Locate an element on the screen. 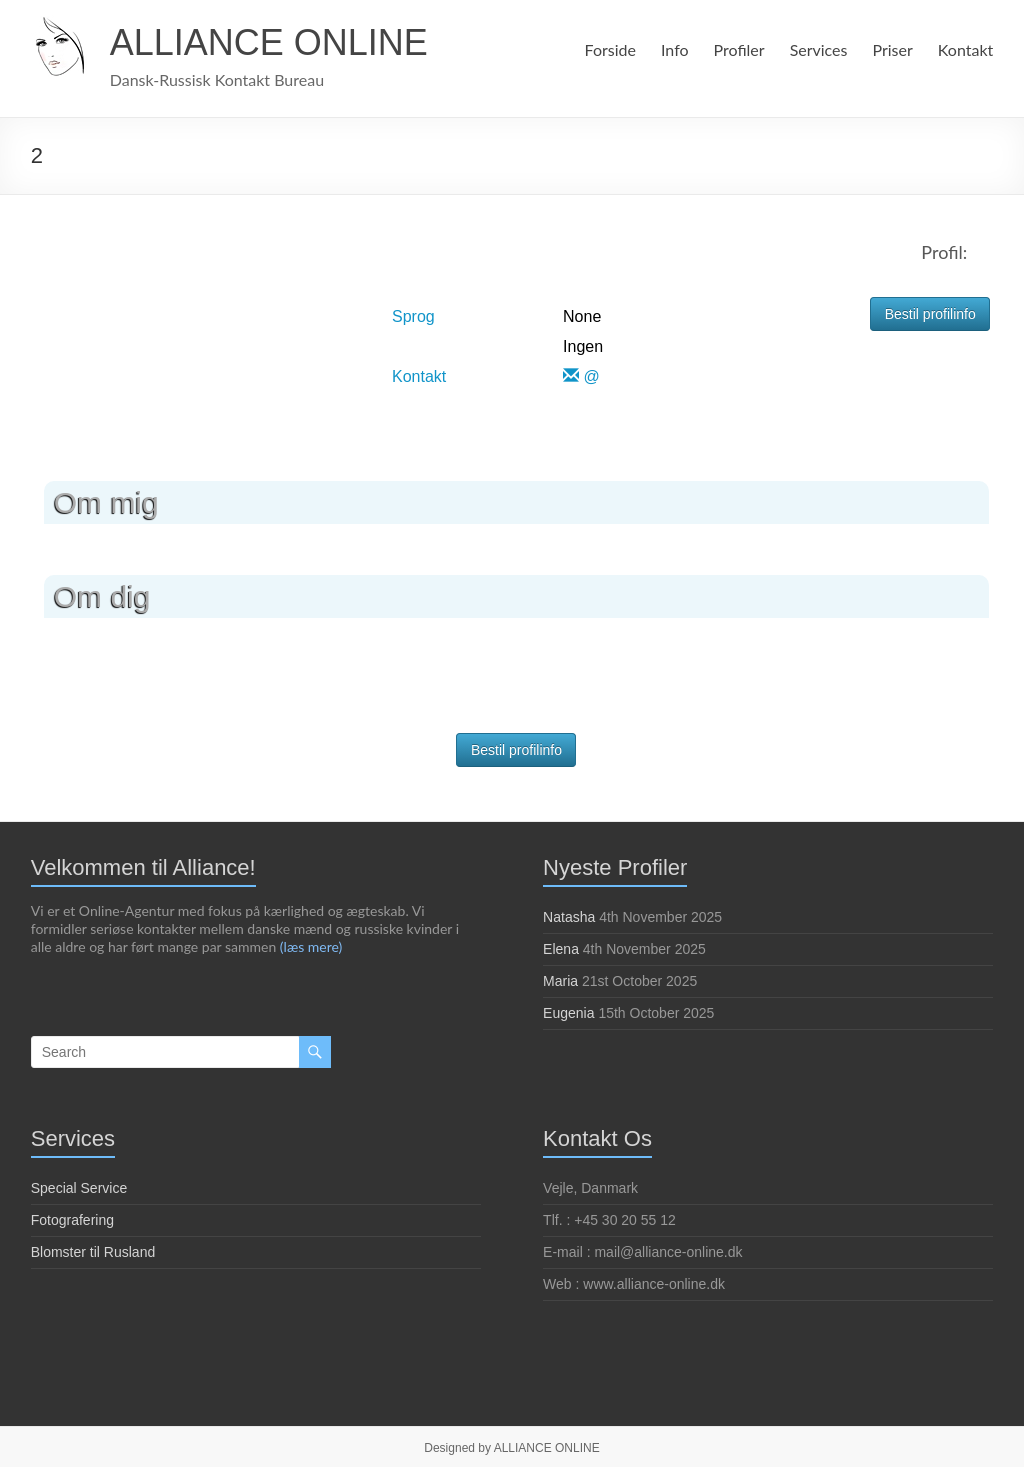 This screenshot has height=1467, width=1024. Fotografering is located at coordinates (72, 1220).